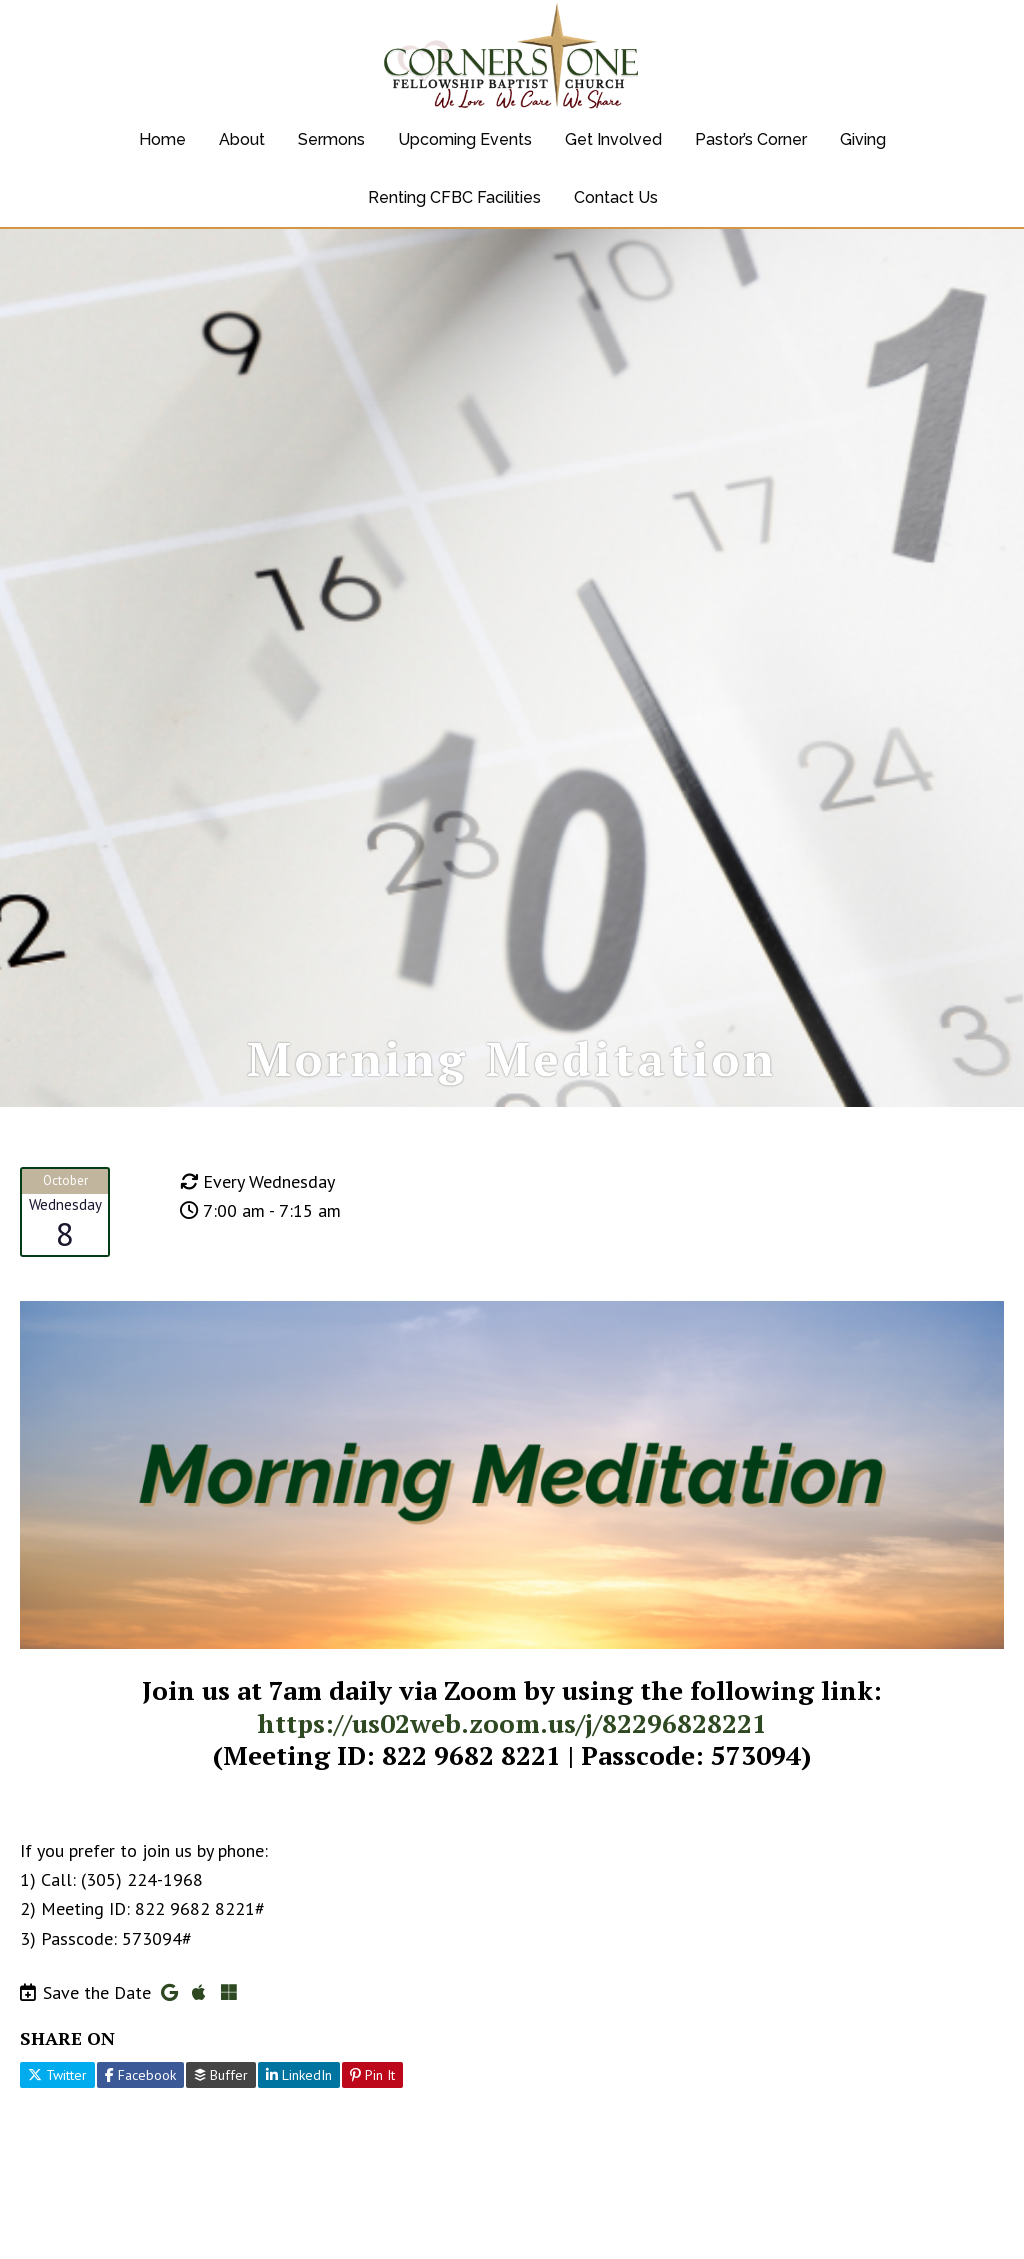 The width and height of the screenshot is (1024, 2259). What do you see at coordinates (242, 139) in the screenshot?
I see `About` at bounding box center [242, 139].